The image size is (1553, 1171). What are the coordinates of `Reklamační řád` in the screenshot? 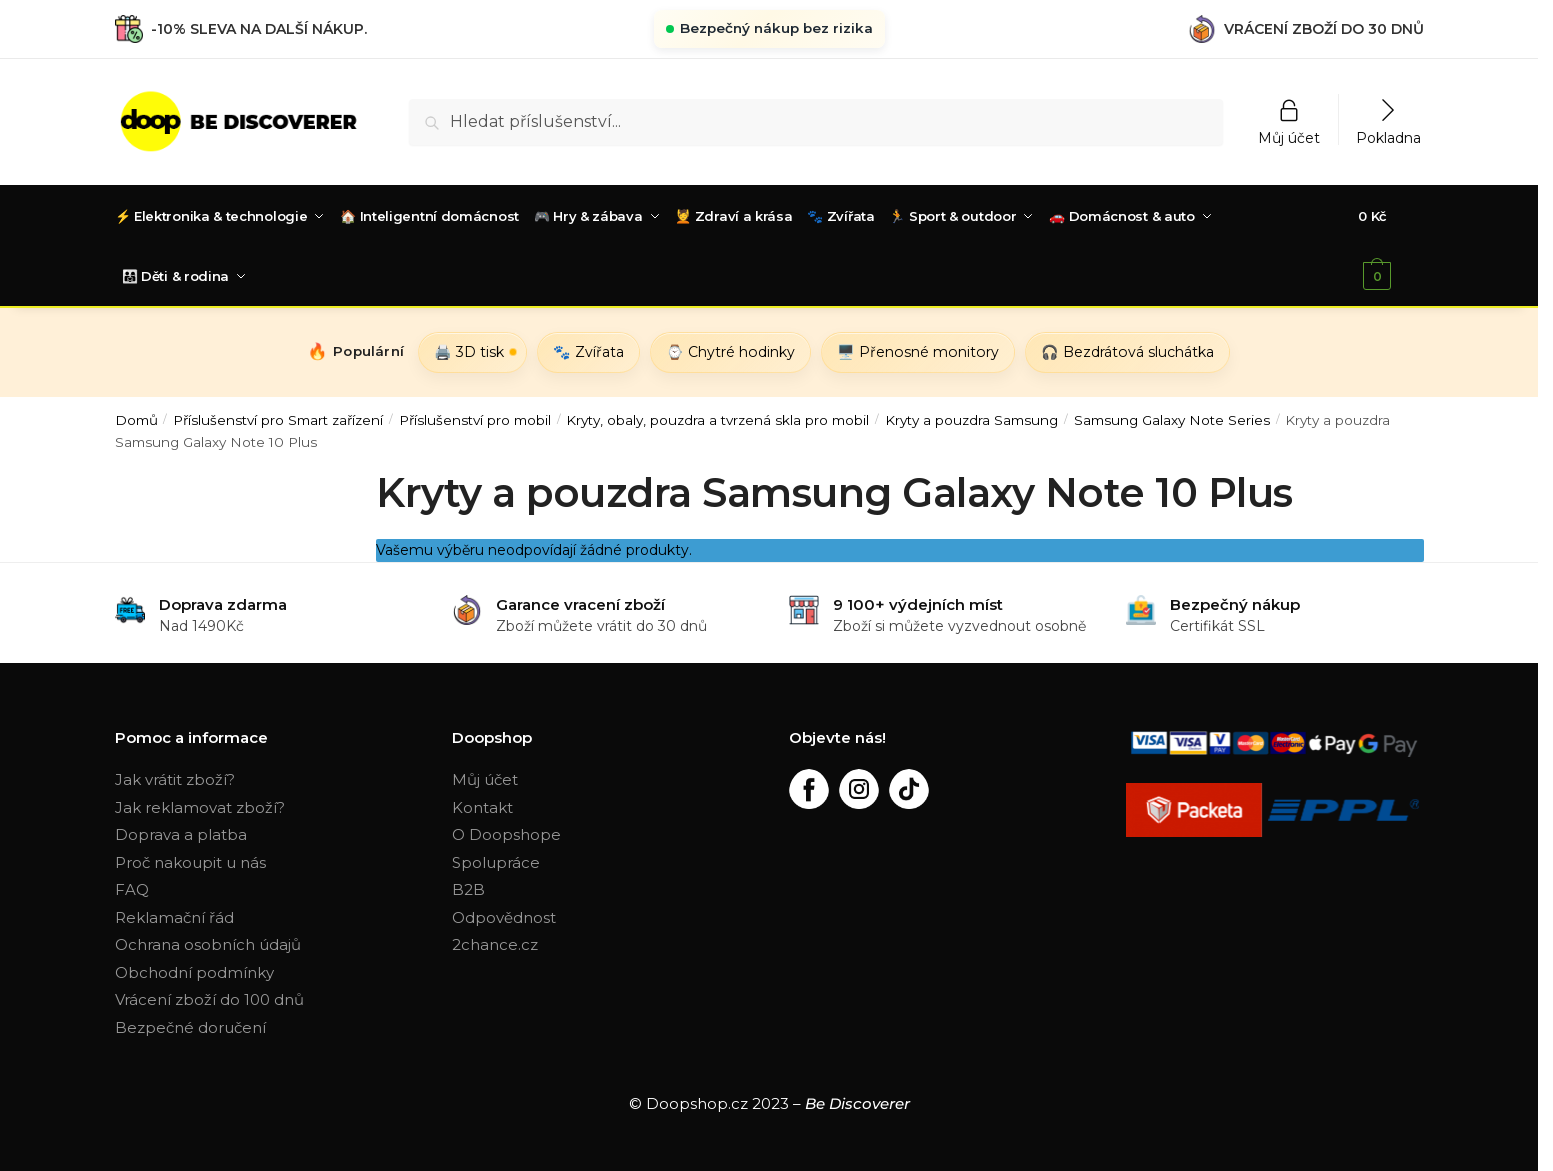 It's located at (174, 915).